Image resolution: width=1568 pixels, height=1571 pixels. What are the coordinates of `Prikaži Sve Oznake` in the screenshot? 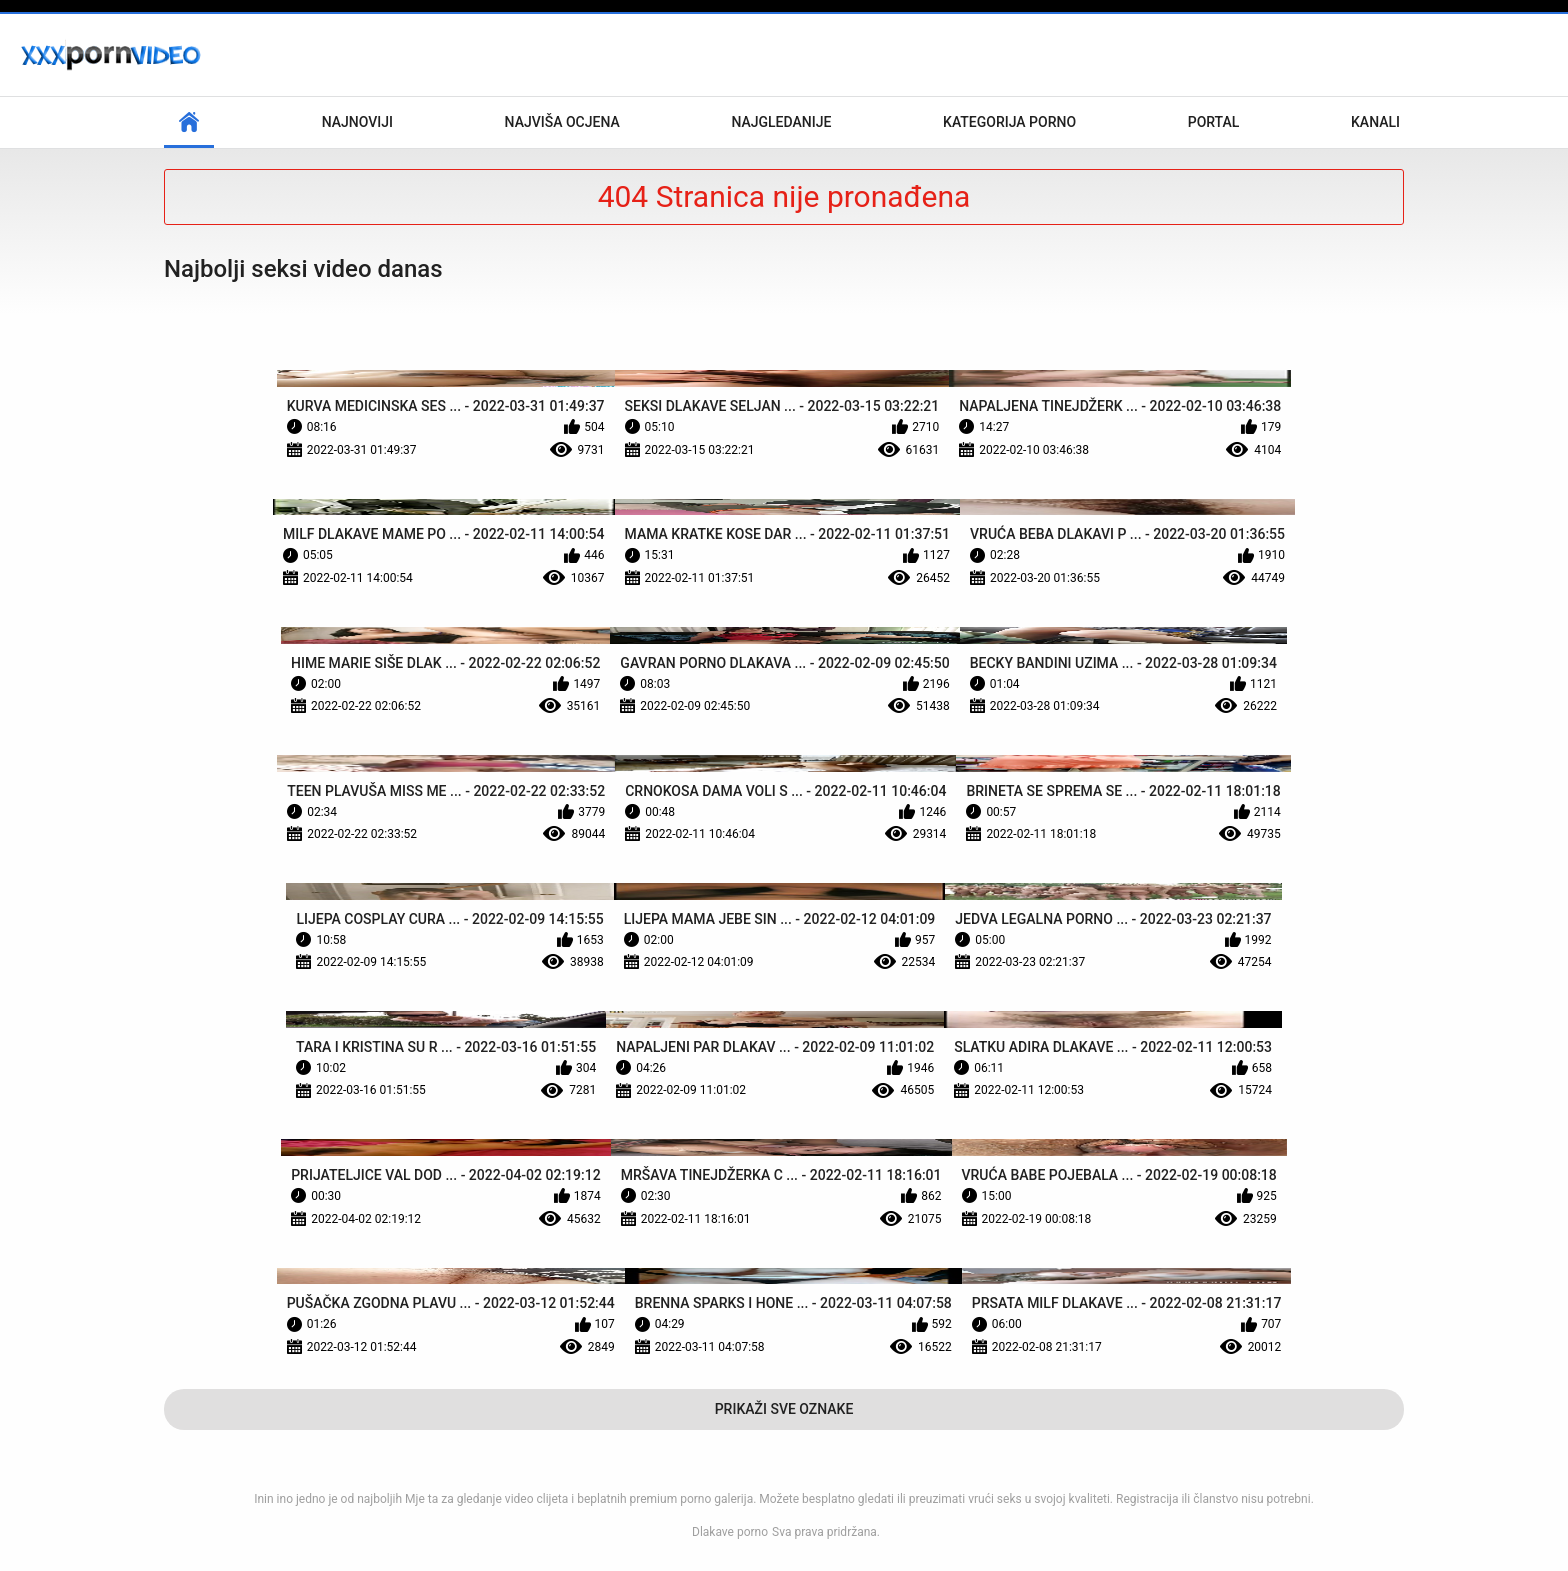 It's located at (784, 1409).